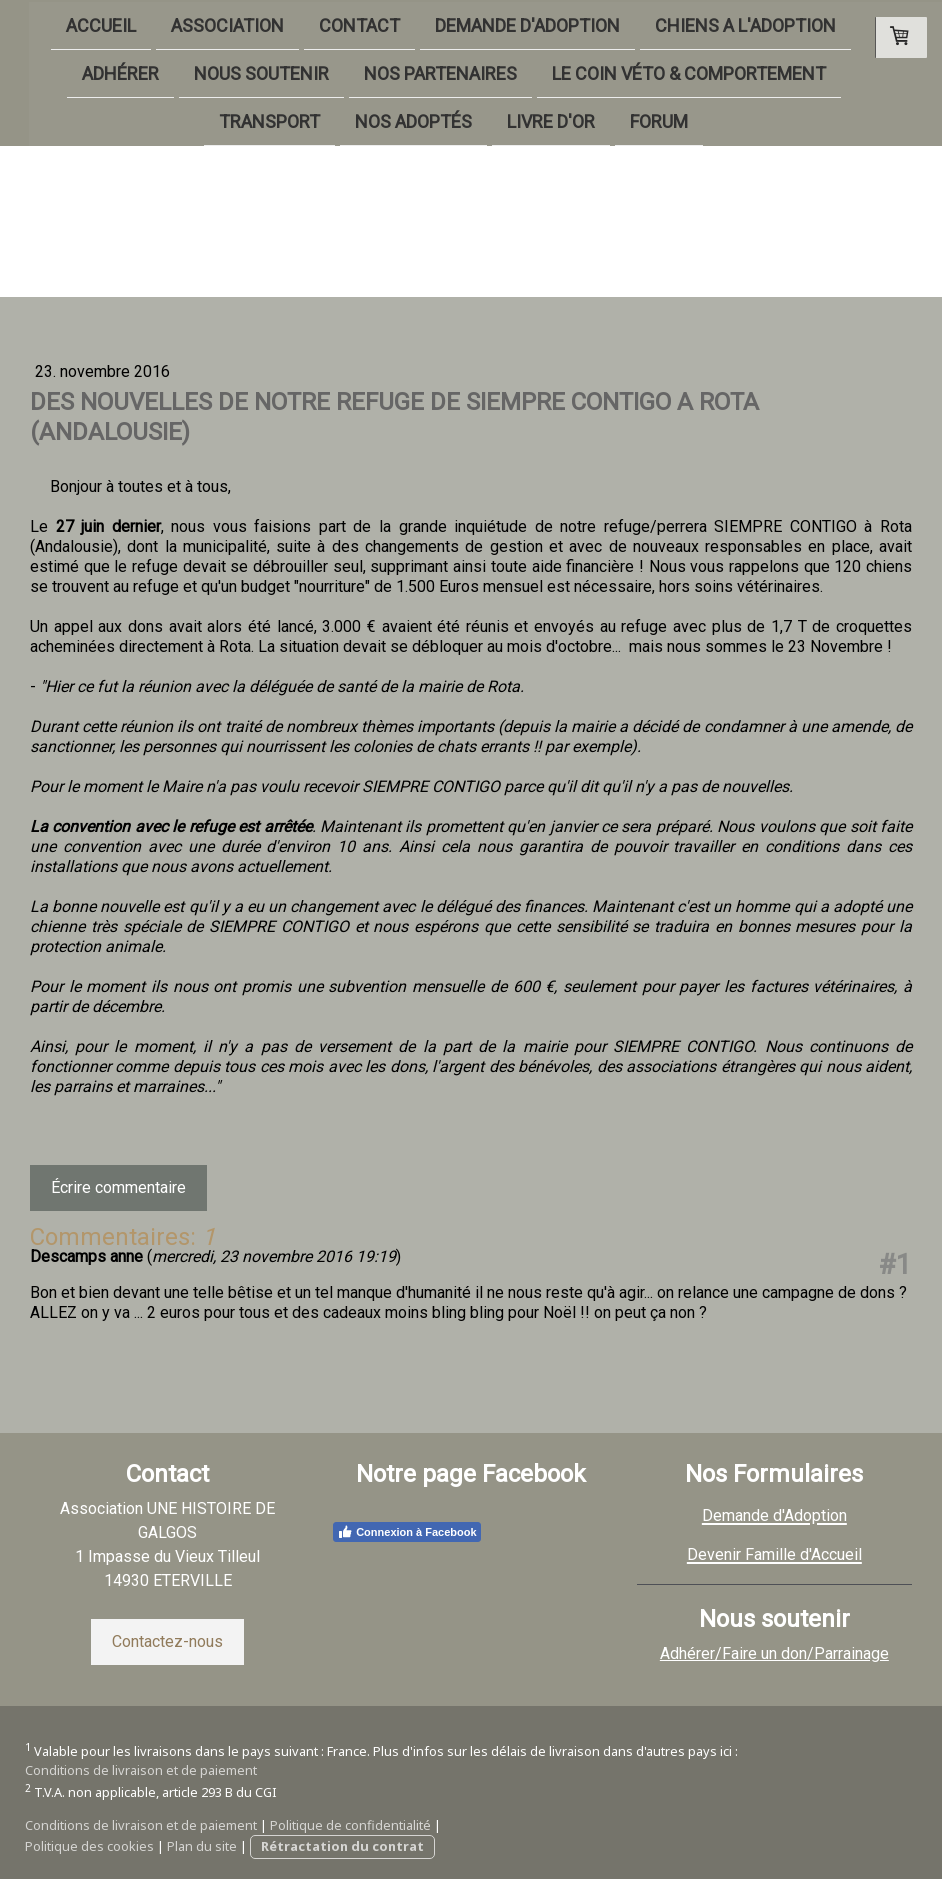 This screenshot has height=1879, width=942. What do you see at coordinates (715, 23) in the screenshot?
I see `CHIENS A L'ADOPTION` at bounding box center [715, 23].